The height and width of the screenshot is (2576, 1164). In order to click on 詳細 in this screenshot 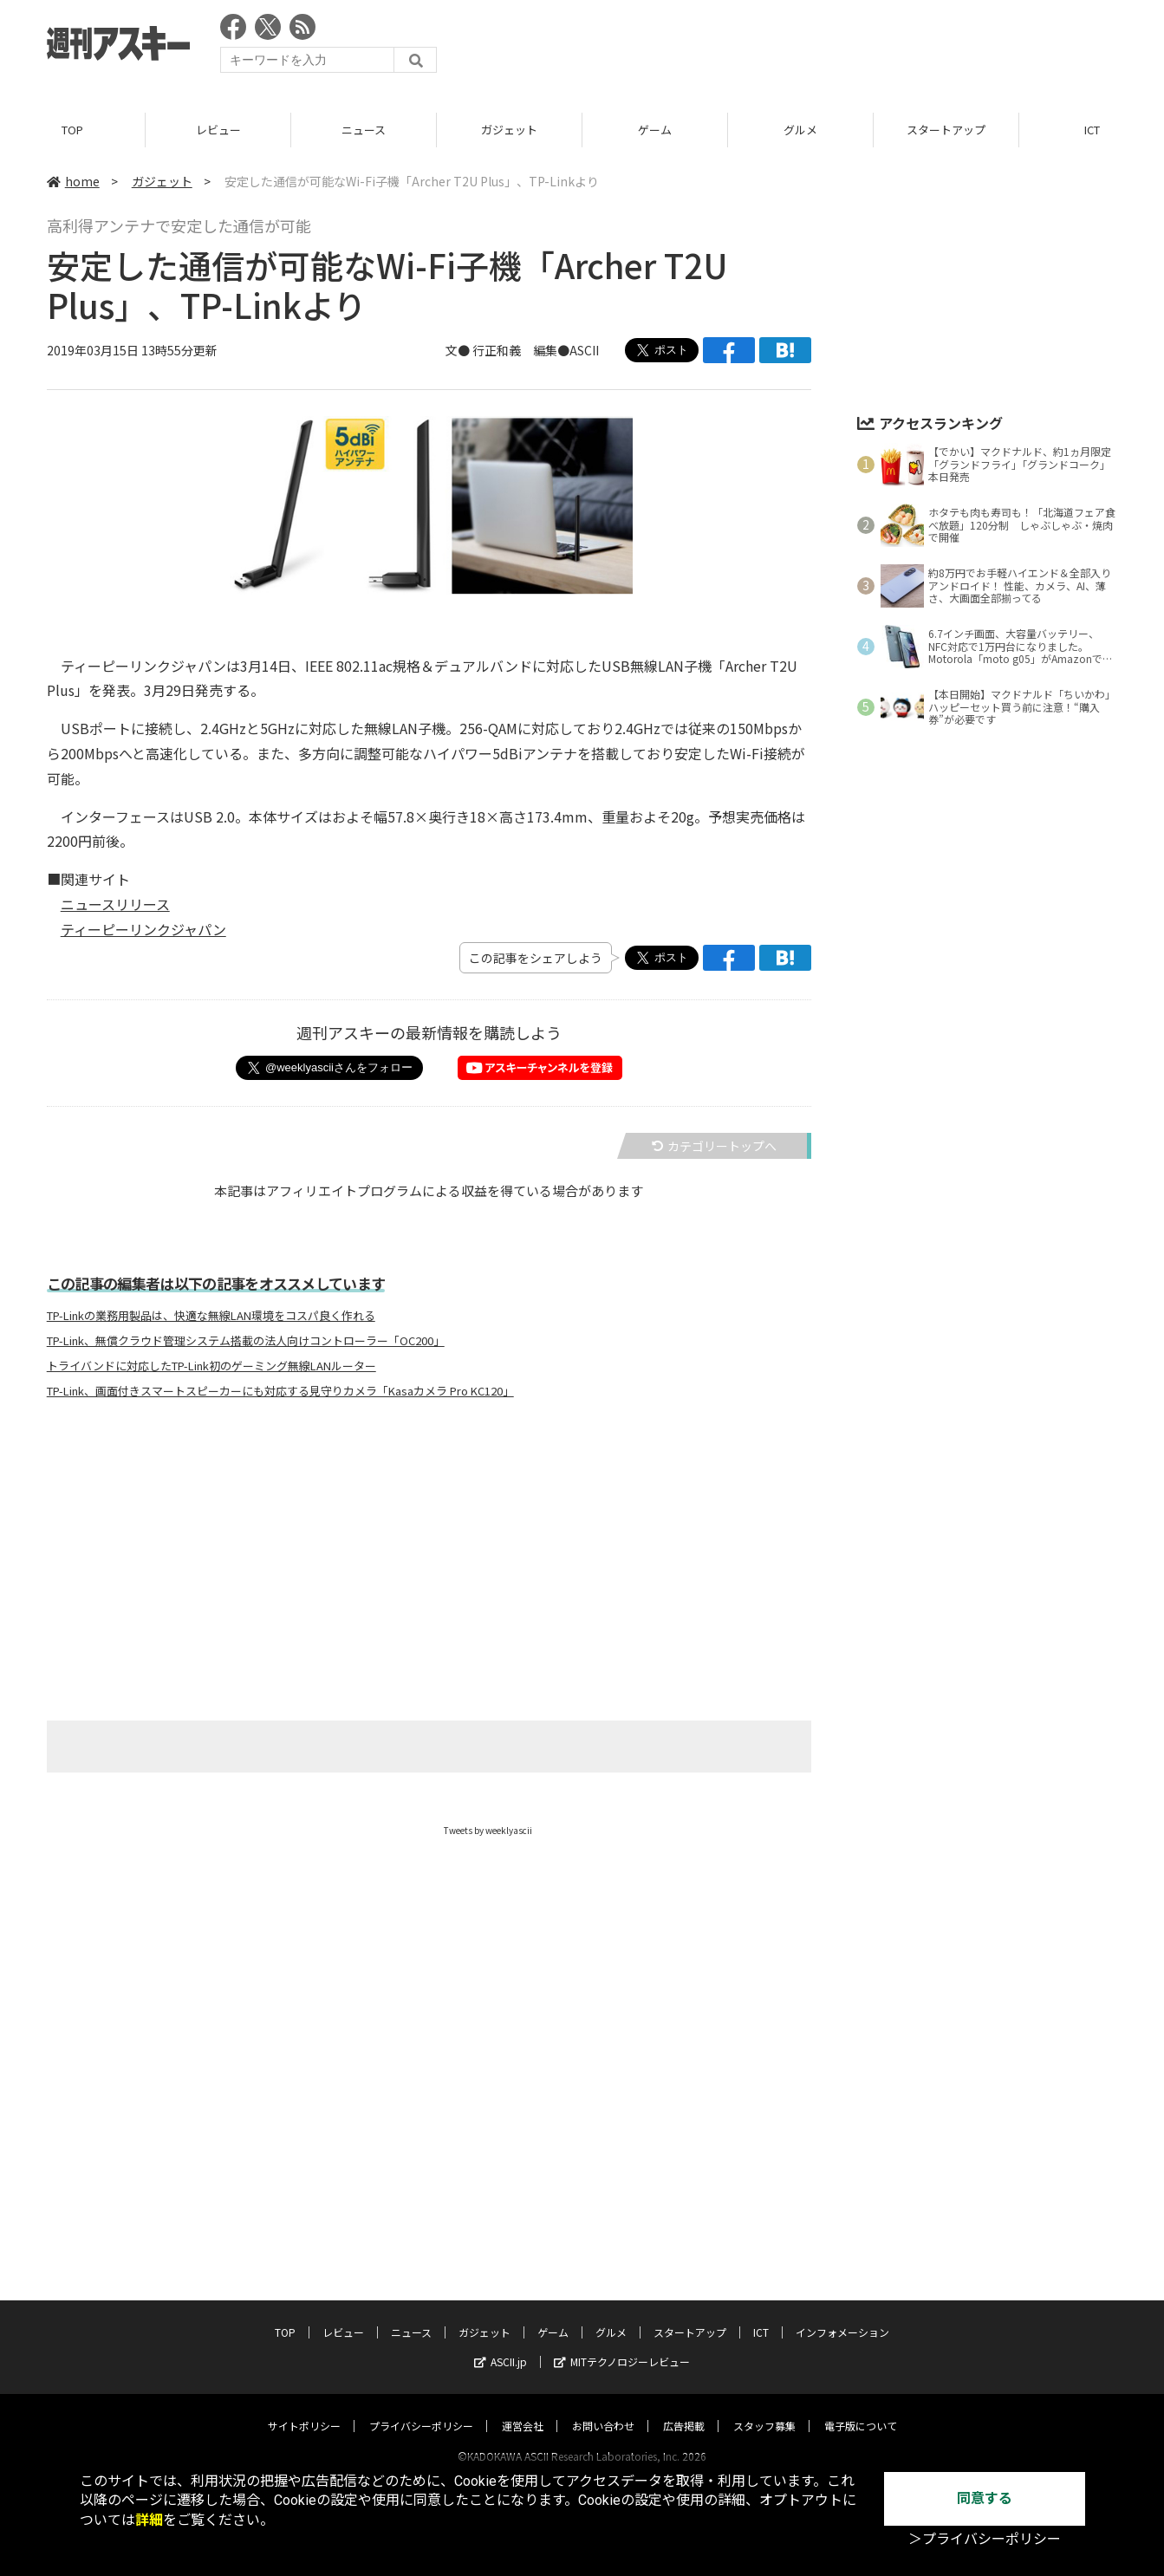, I will do `click(149, 2520)`.